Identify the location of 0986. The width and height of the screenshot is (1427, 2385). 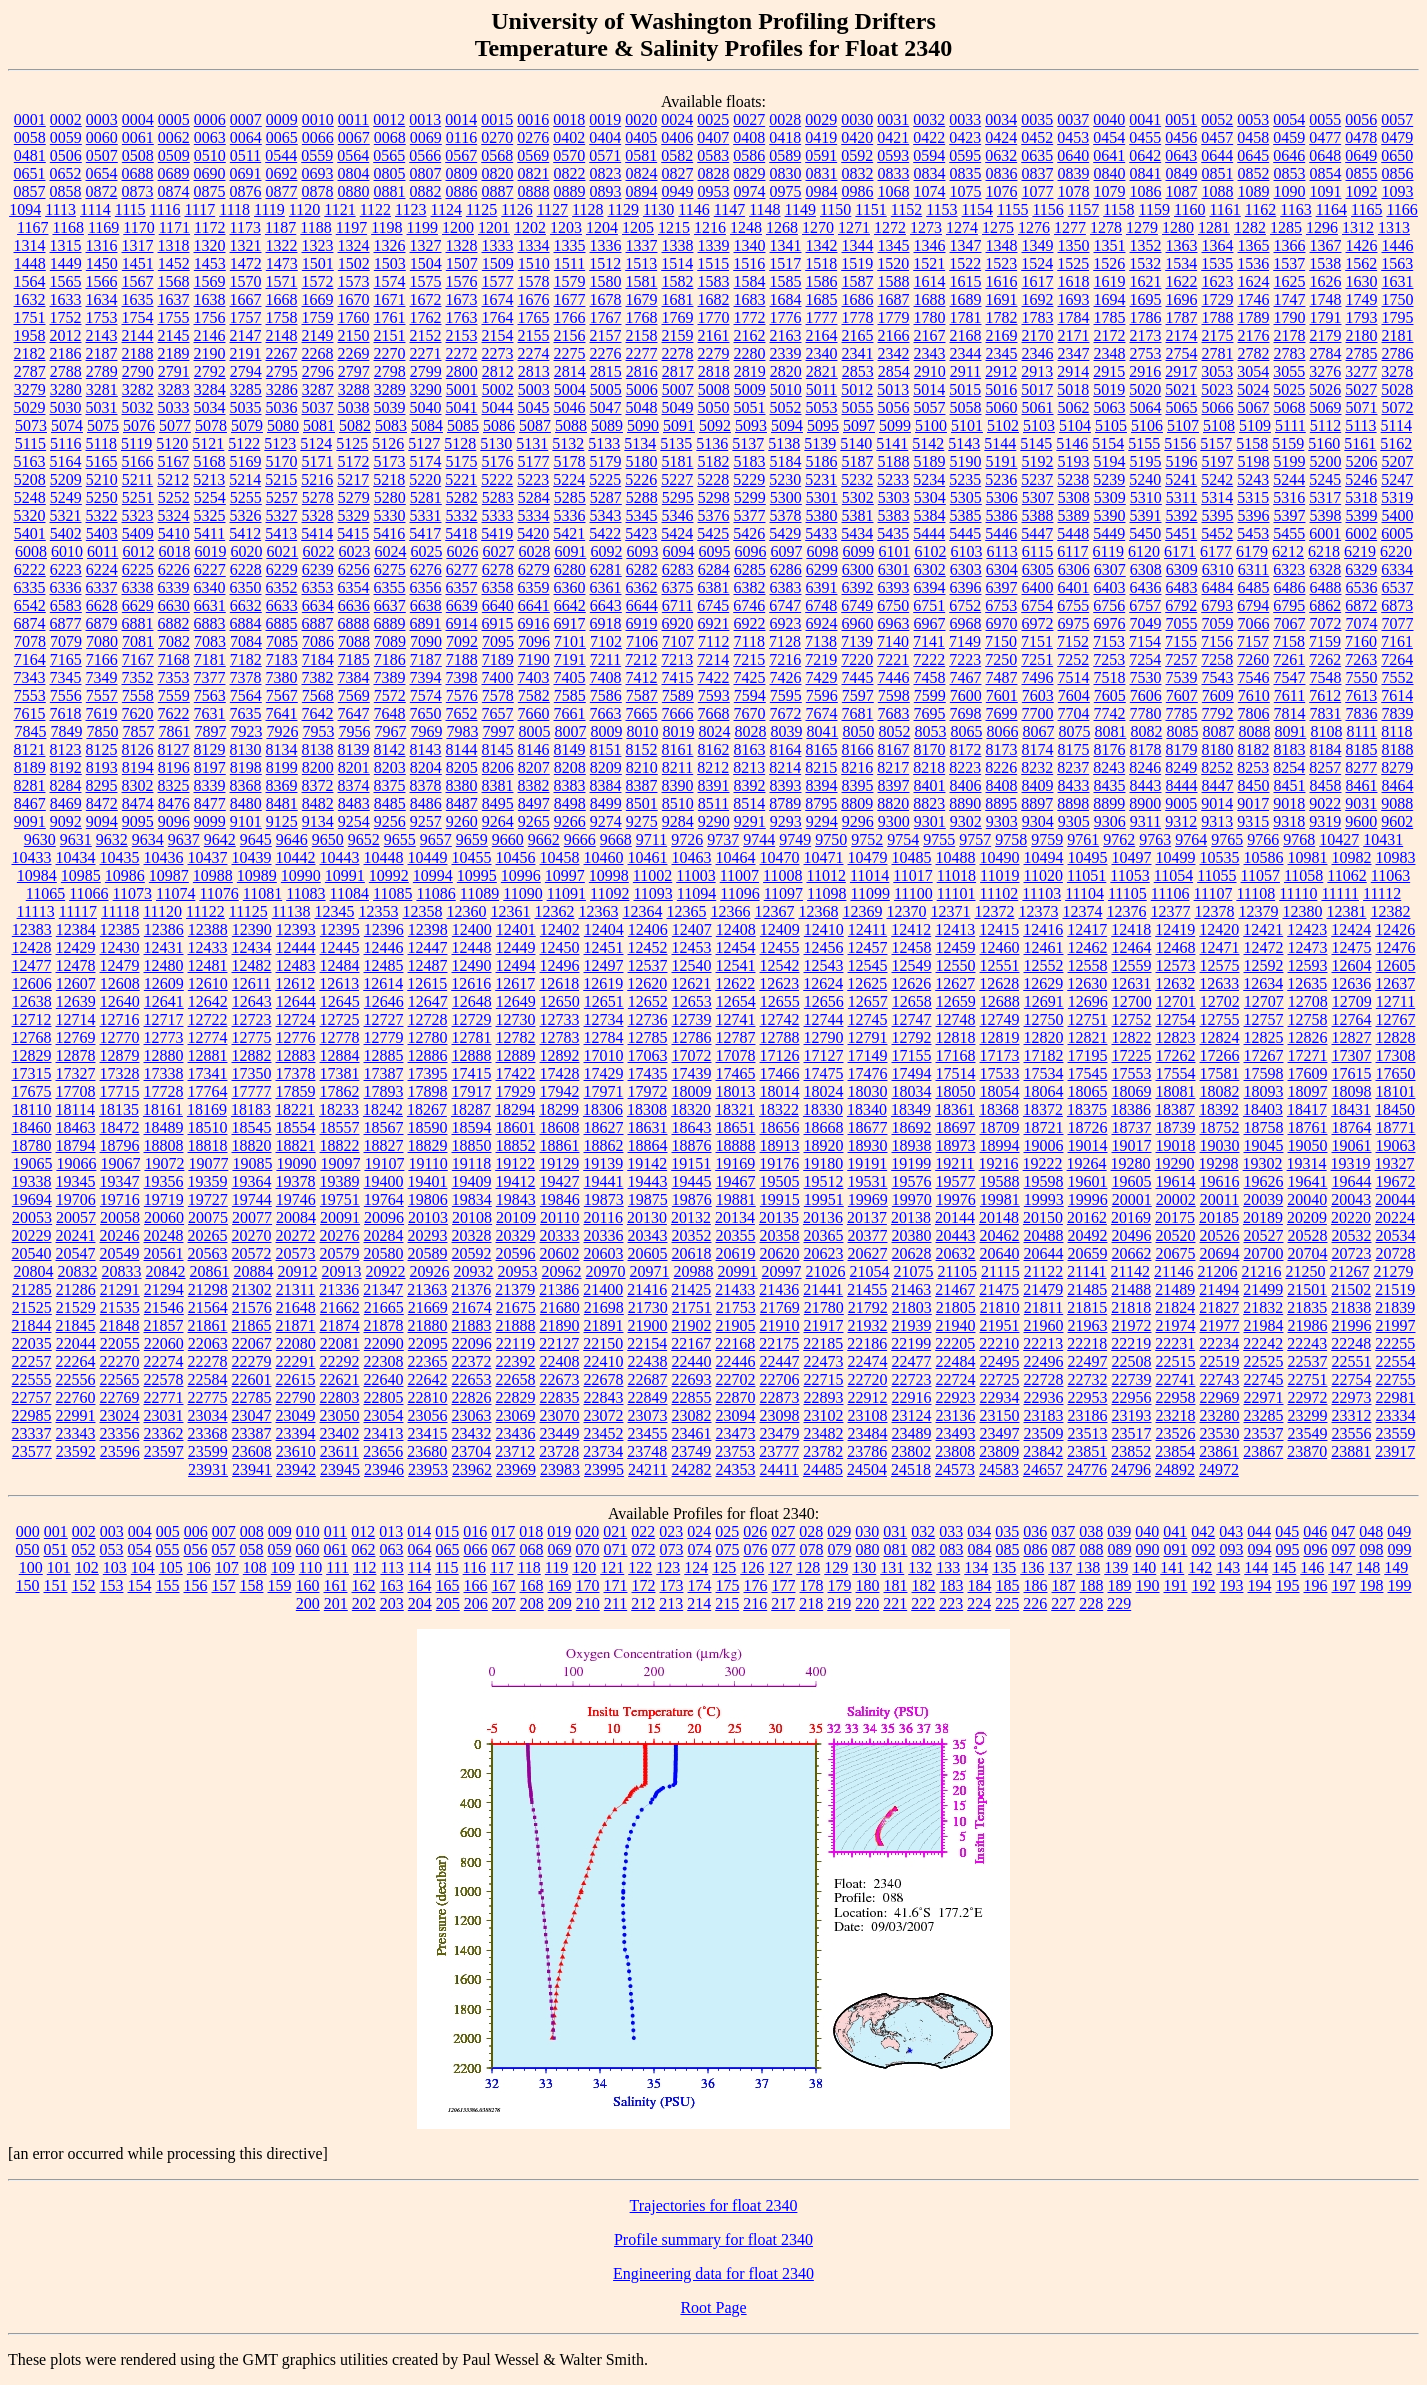
(858, 191).